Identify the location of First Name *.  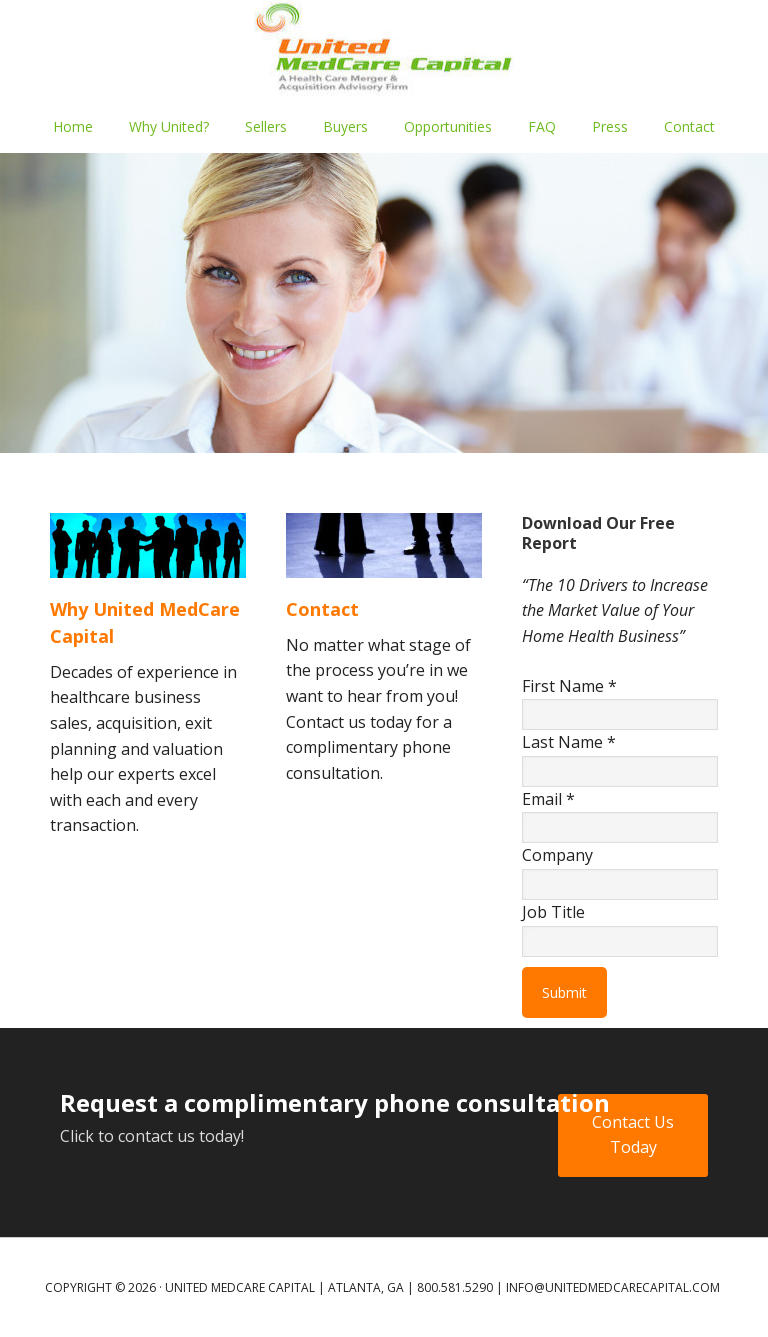
(569, 686).